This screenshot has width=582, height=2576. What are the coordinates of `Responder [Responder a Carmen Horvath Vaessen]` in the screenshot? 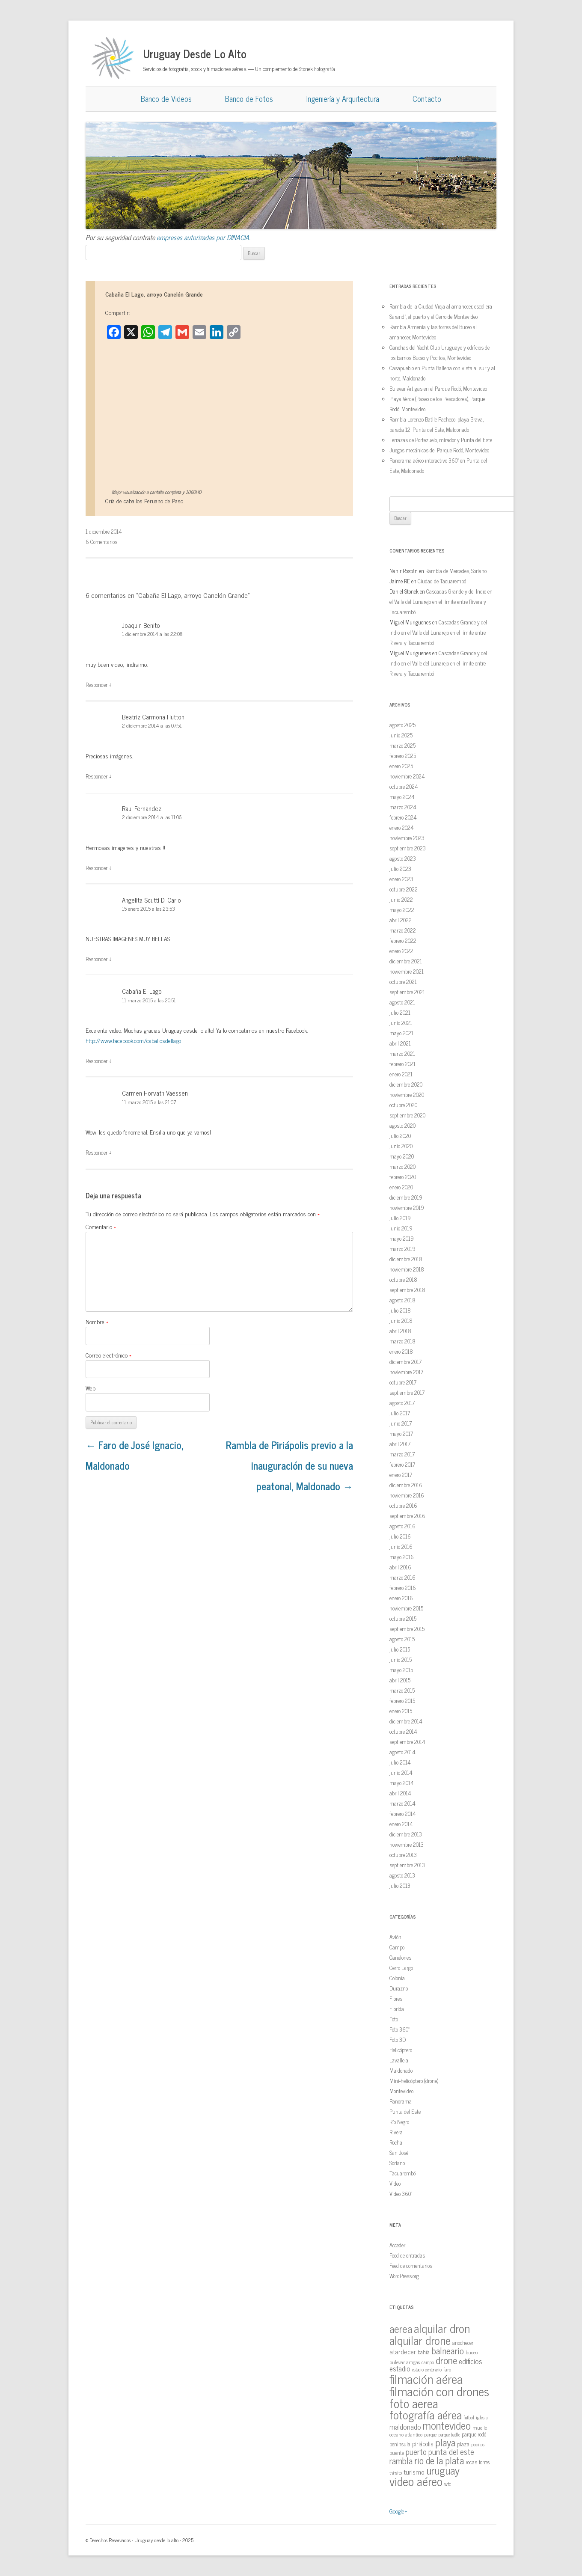 It's located at (96, 1152).